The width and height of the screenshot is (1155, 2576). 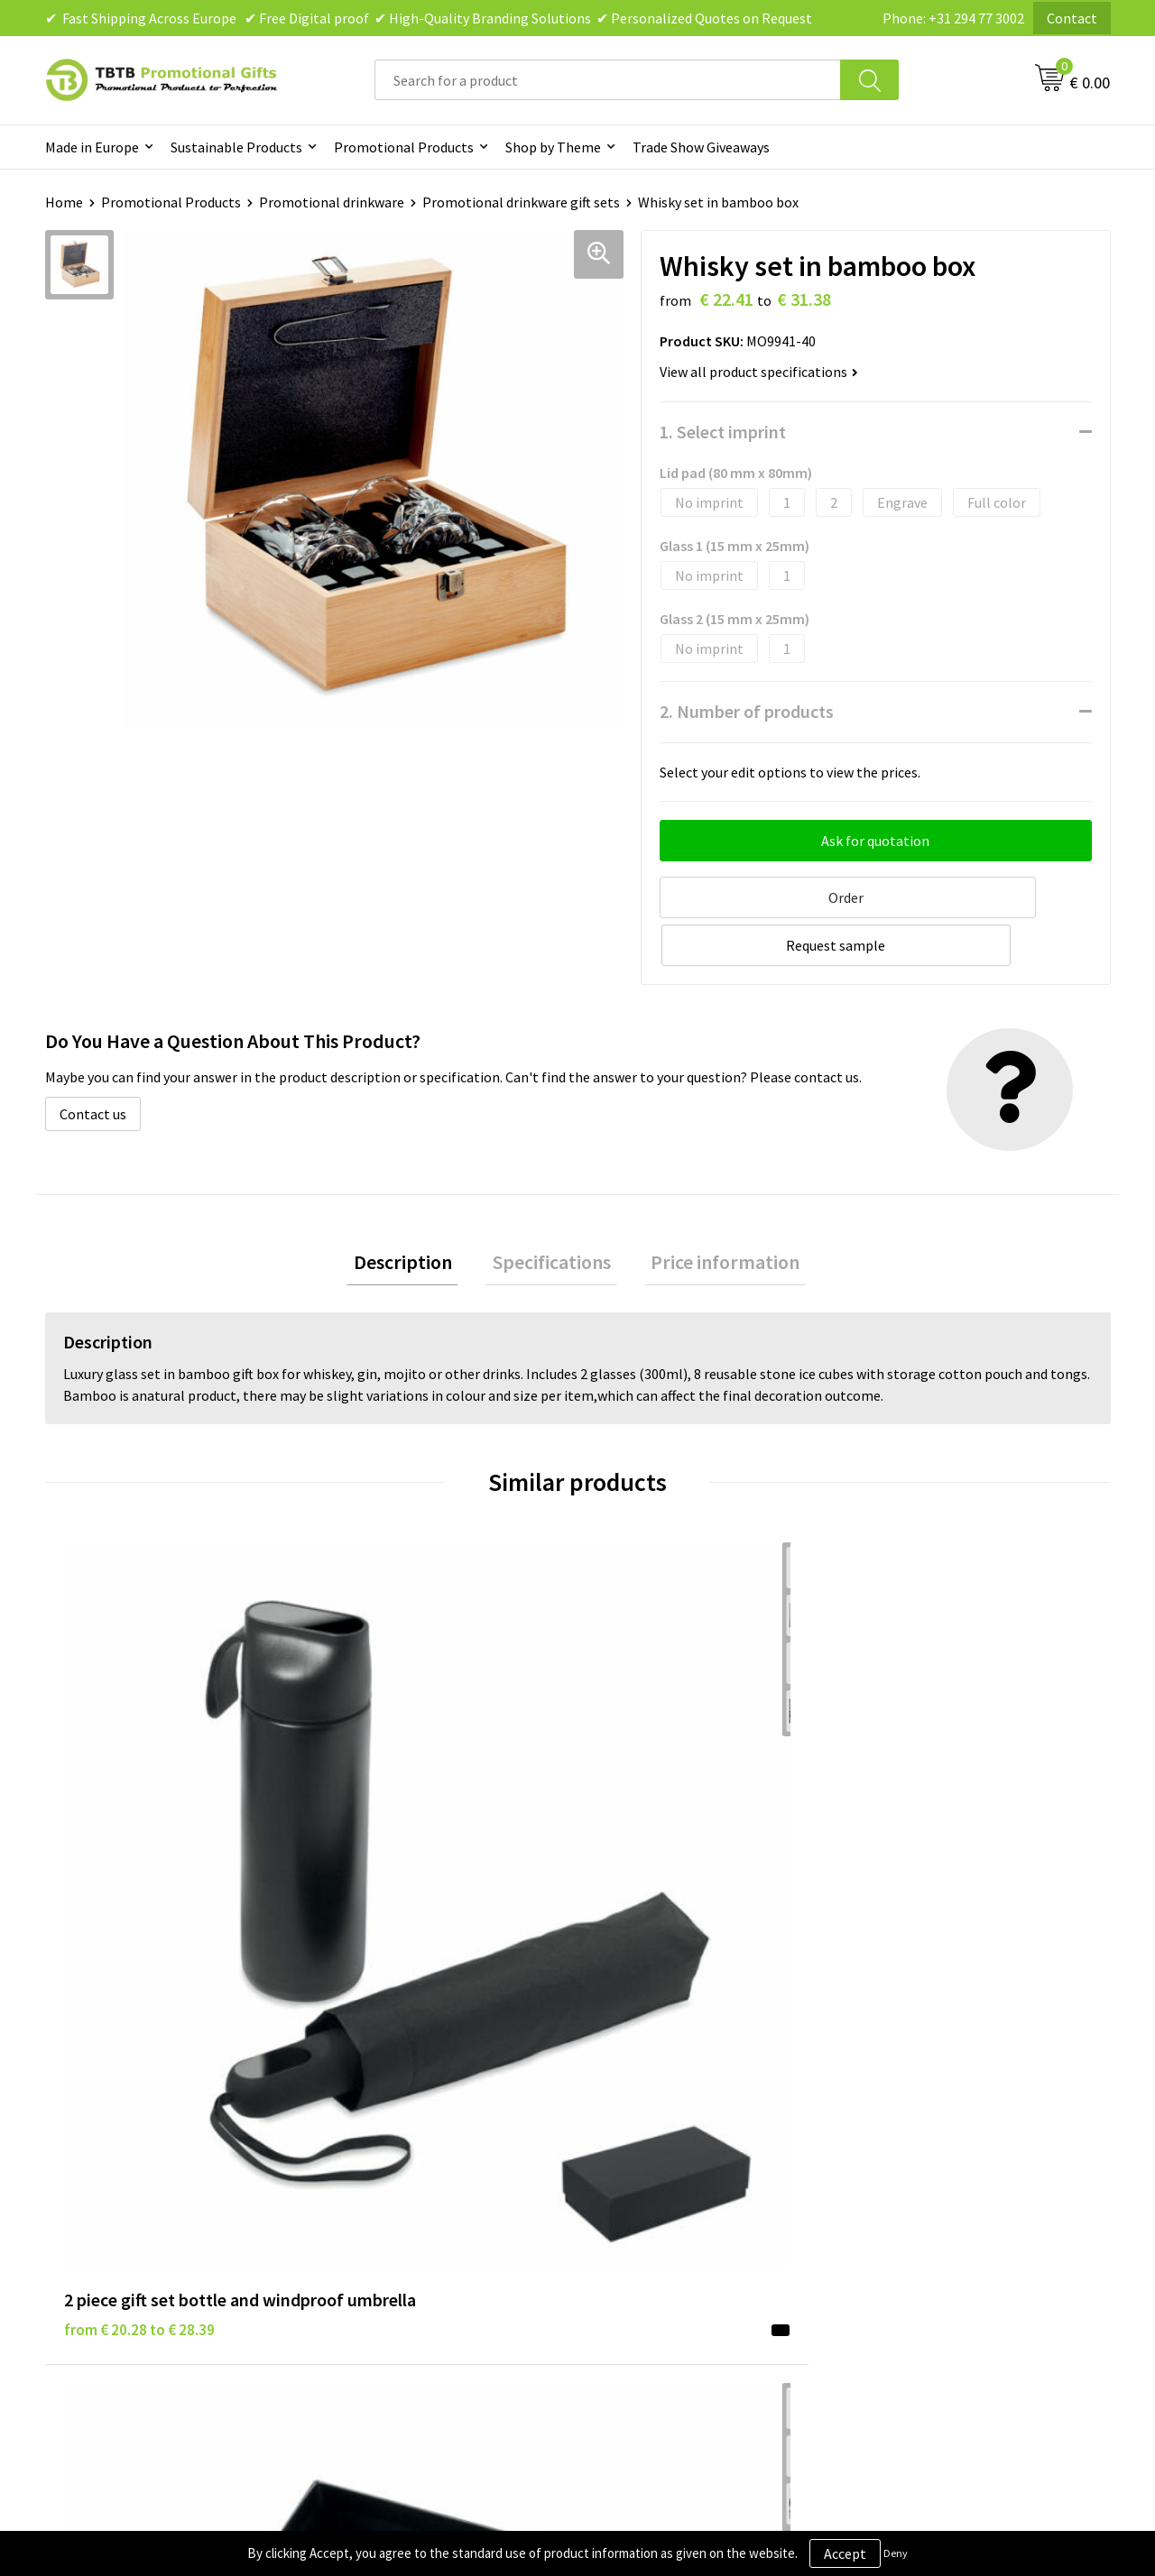 What do you see at coordinates (388, 2160) in the screenshot?
I see `Printing Options` at bounding box center [388, 2160].